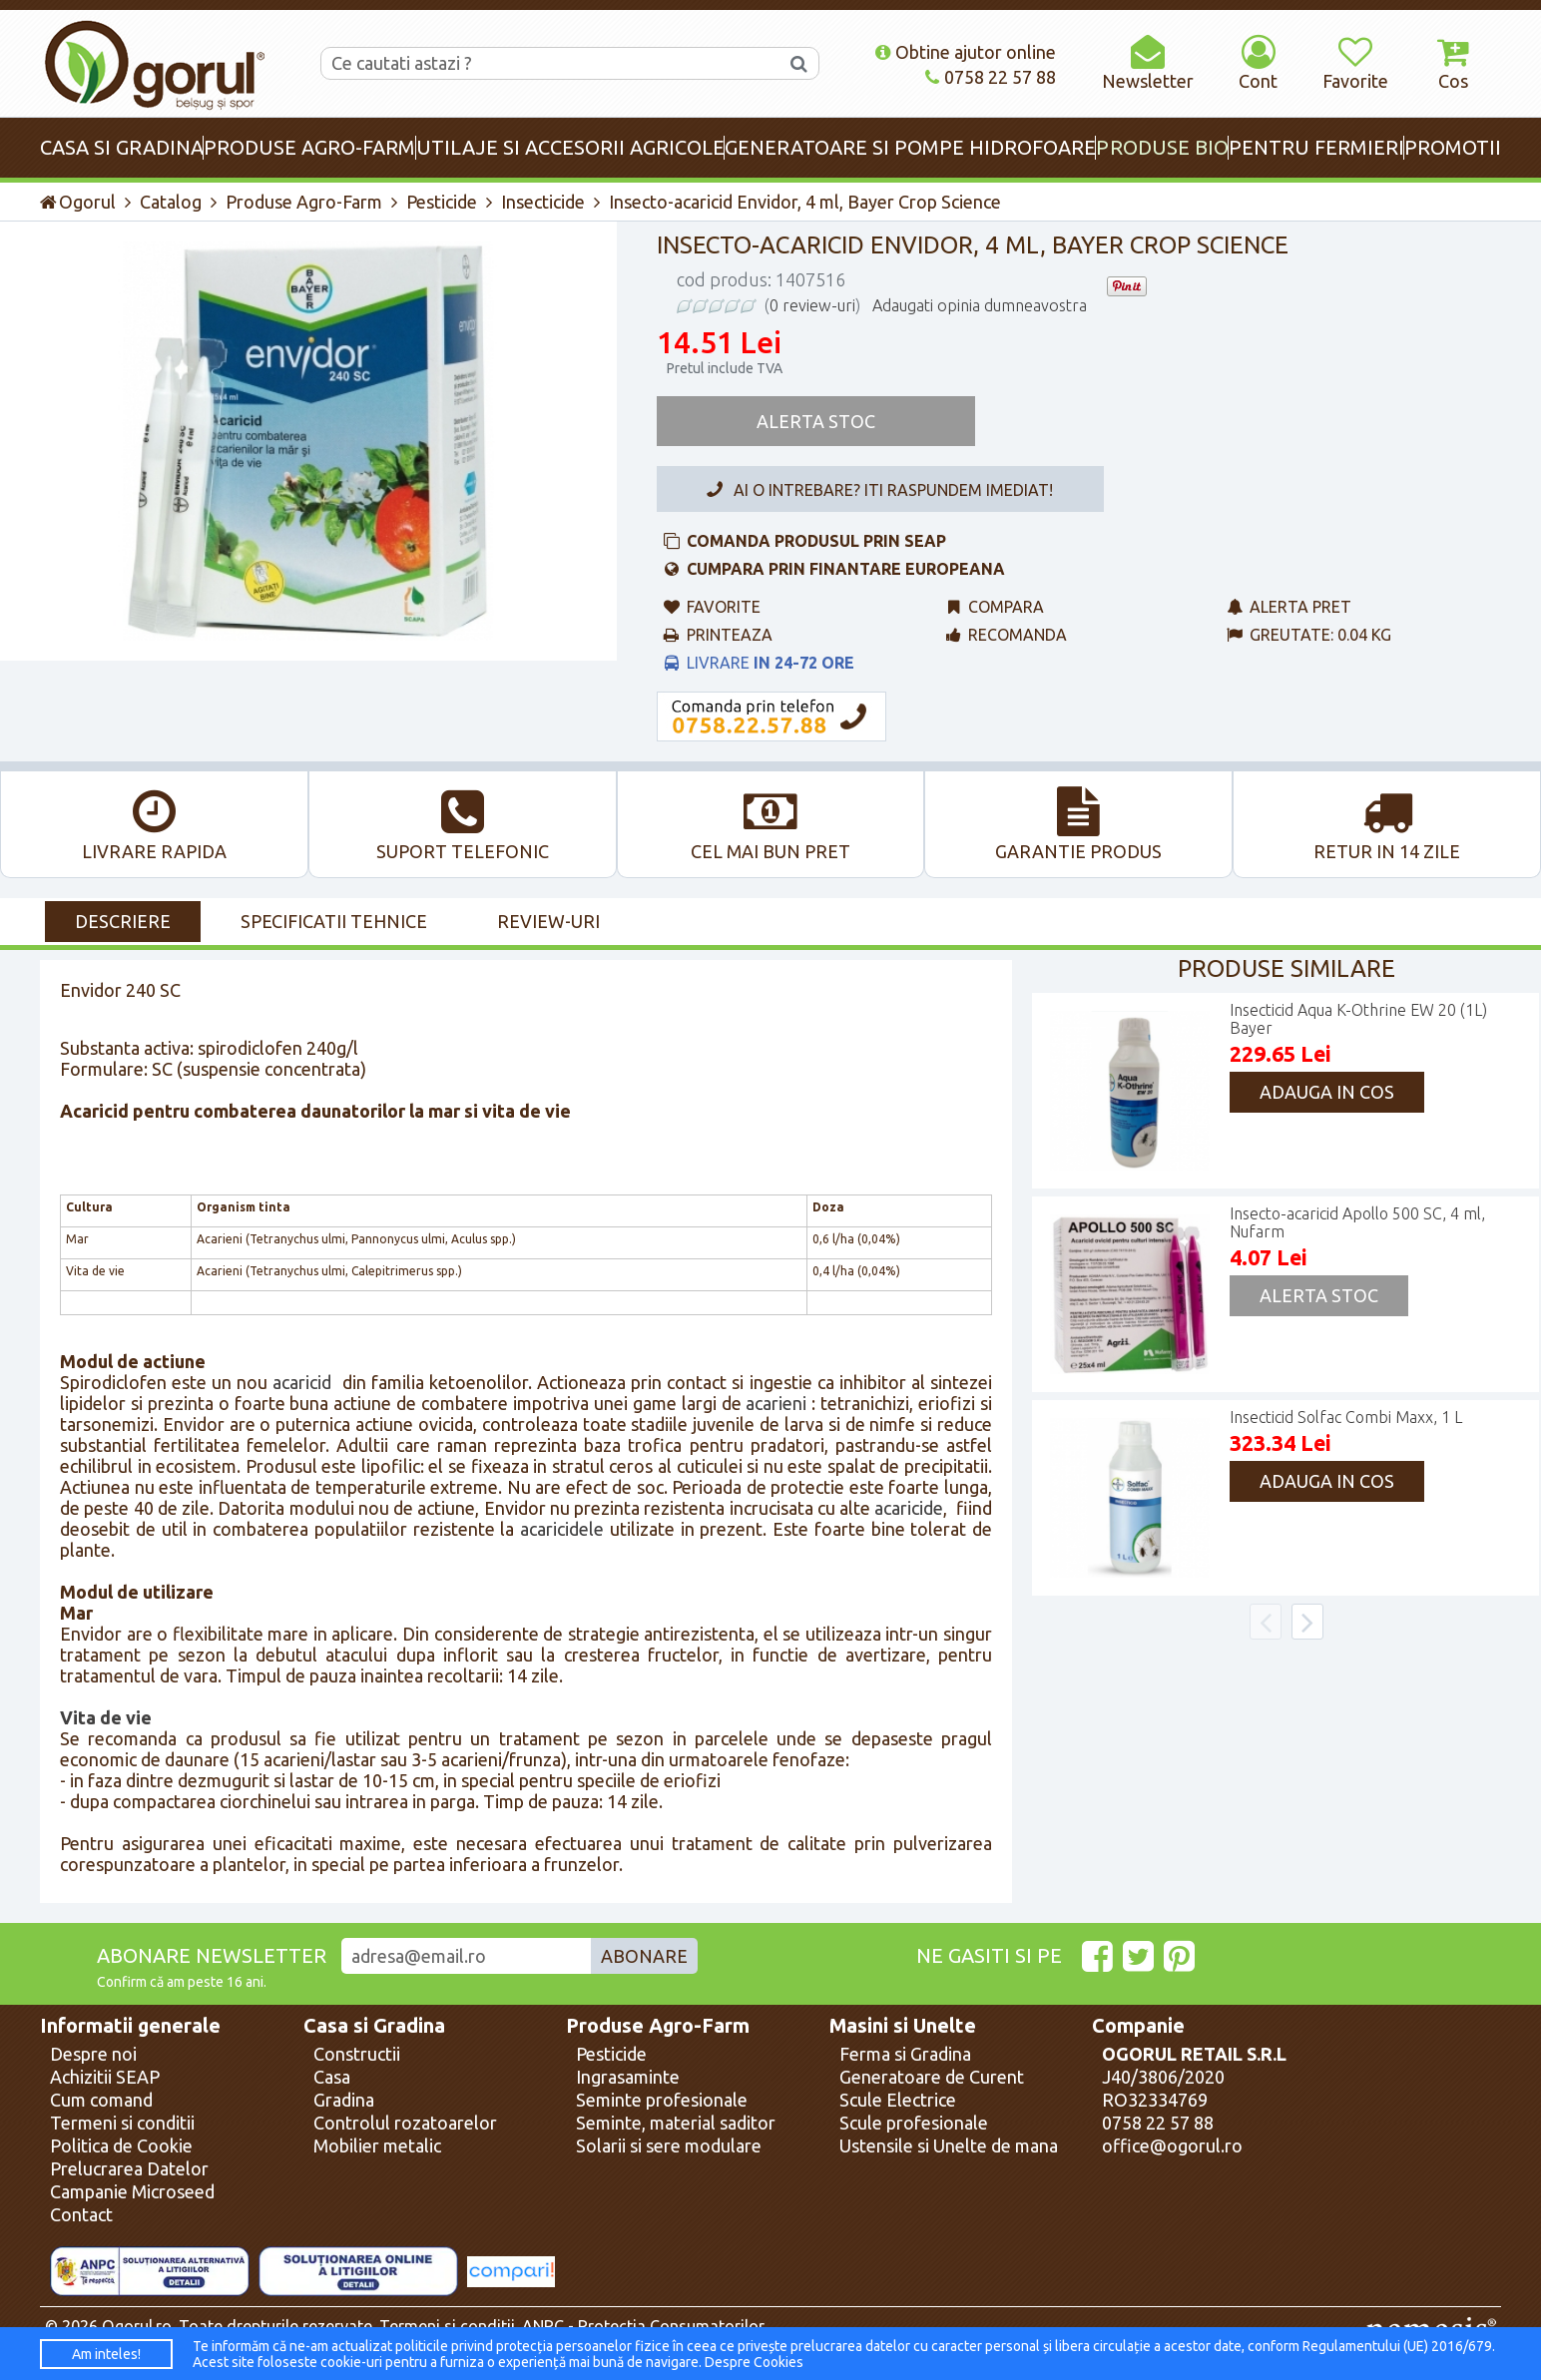 The image size is (1541, 2380). Describe the element at coordinates (548, 921) in the screenshot. I see `Review-uri` at that location.